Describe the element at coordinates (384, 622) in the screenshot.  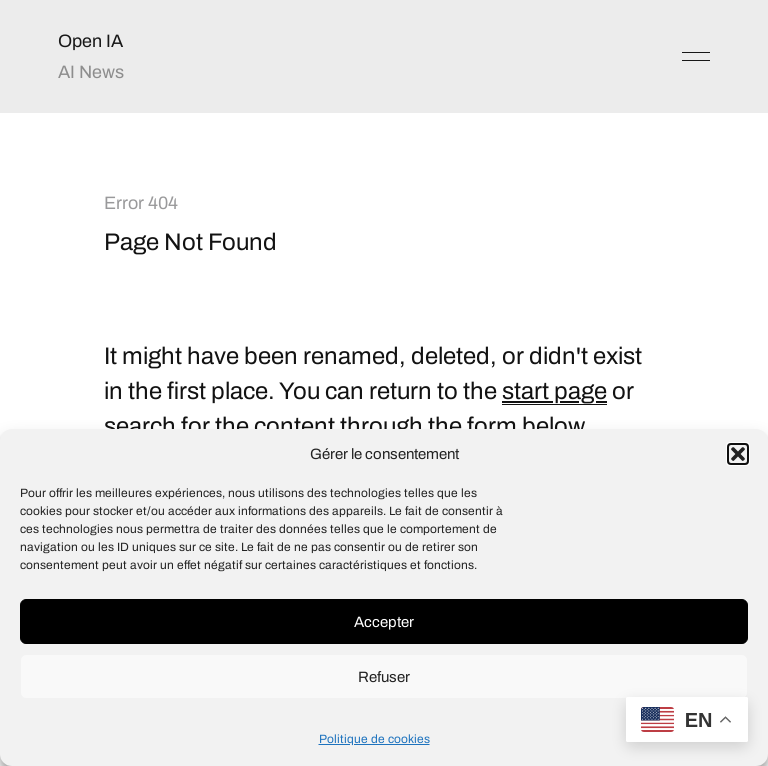
I see `Accepter` at that location.